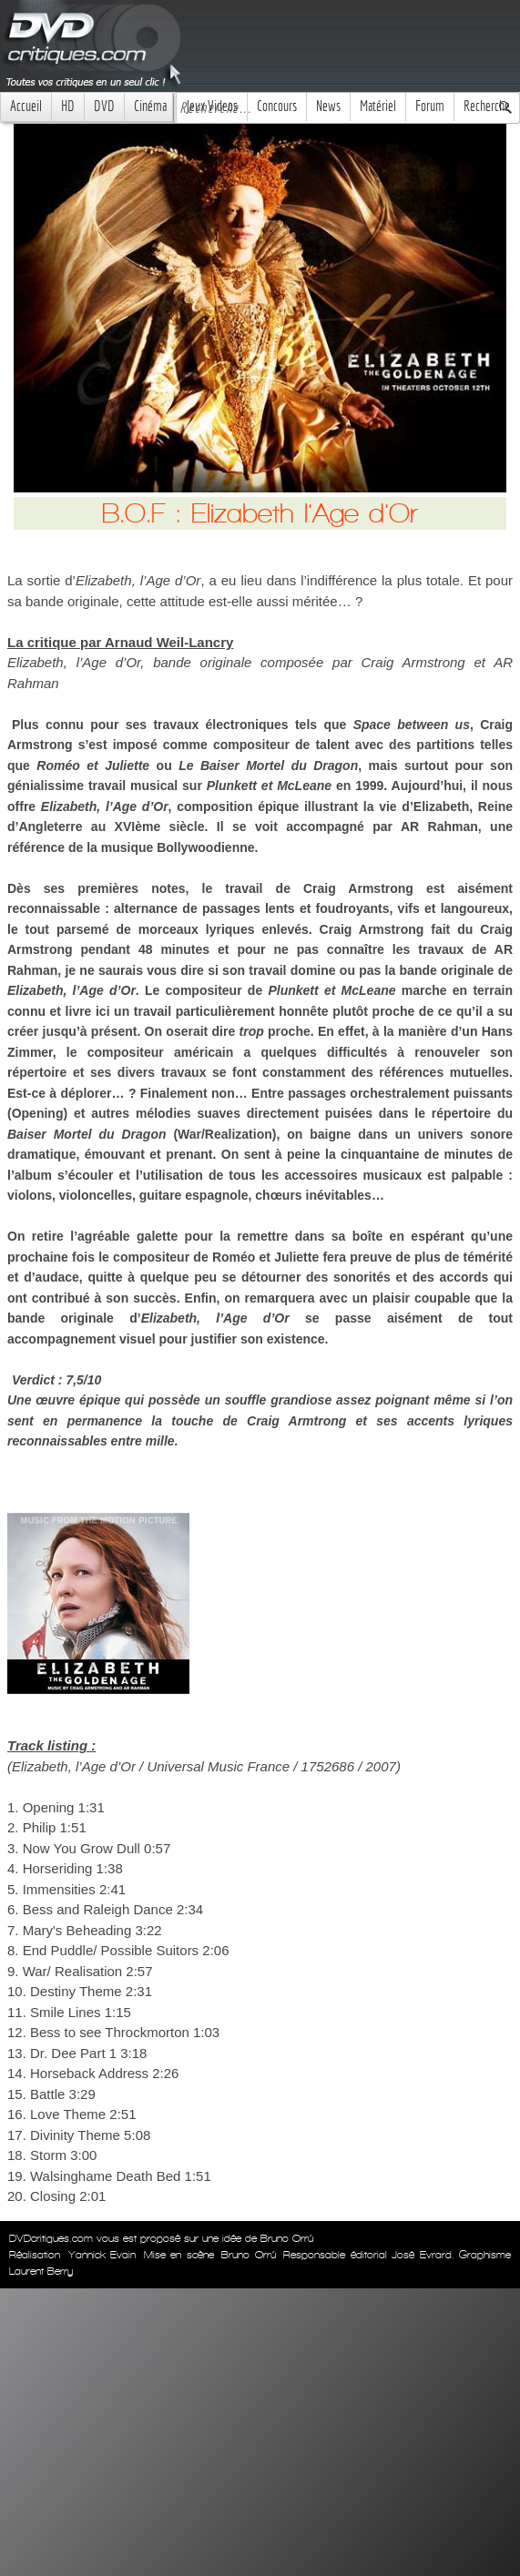  I want to click on Opening, so click(49, 1807).